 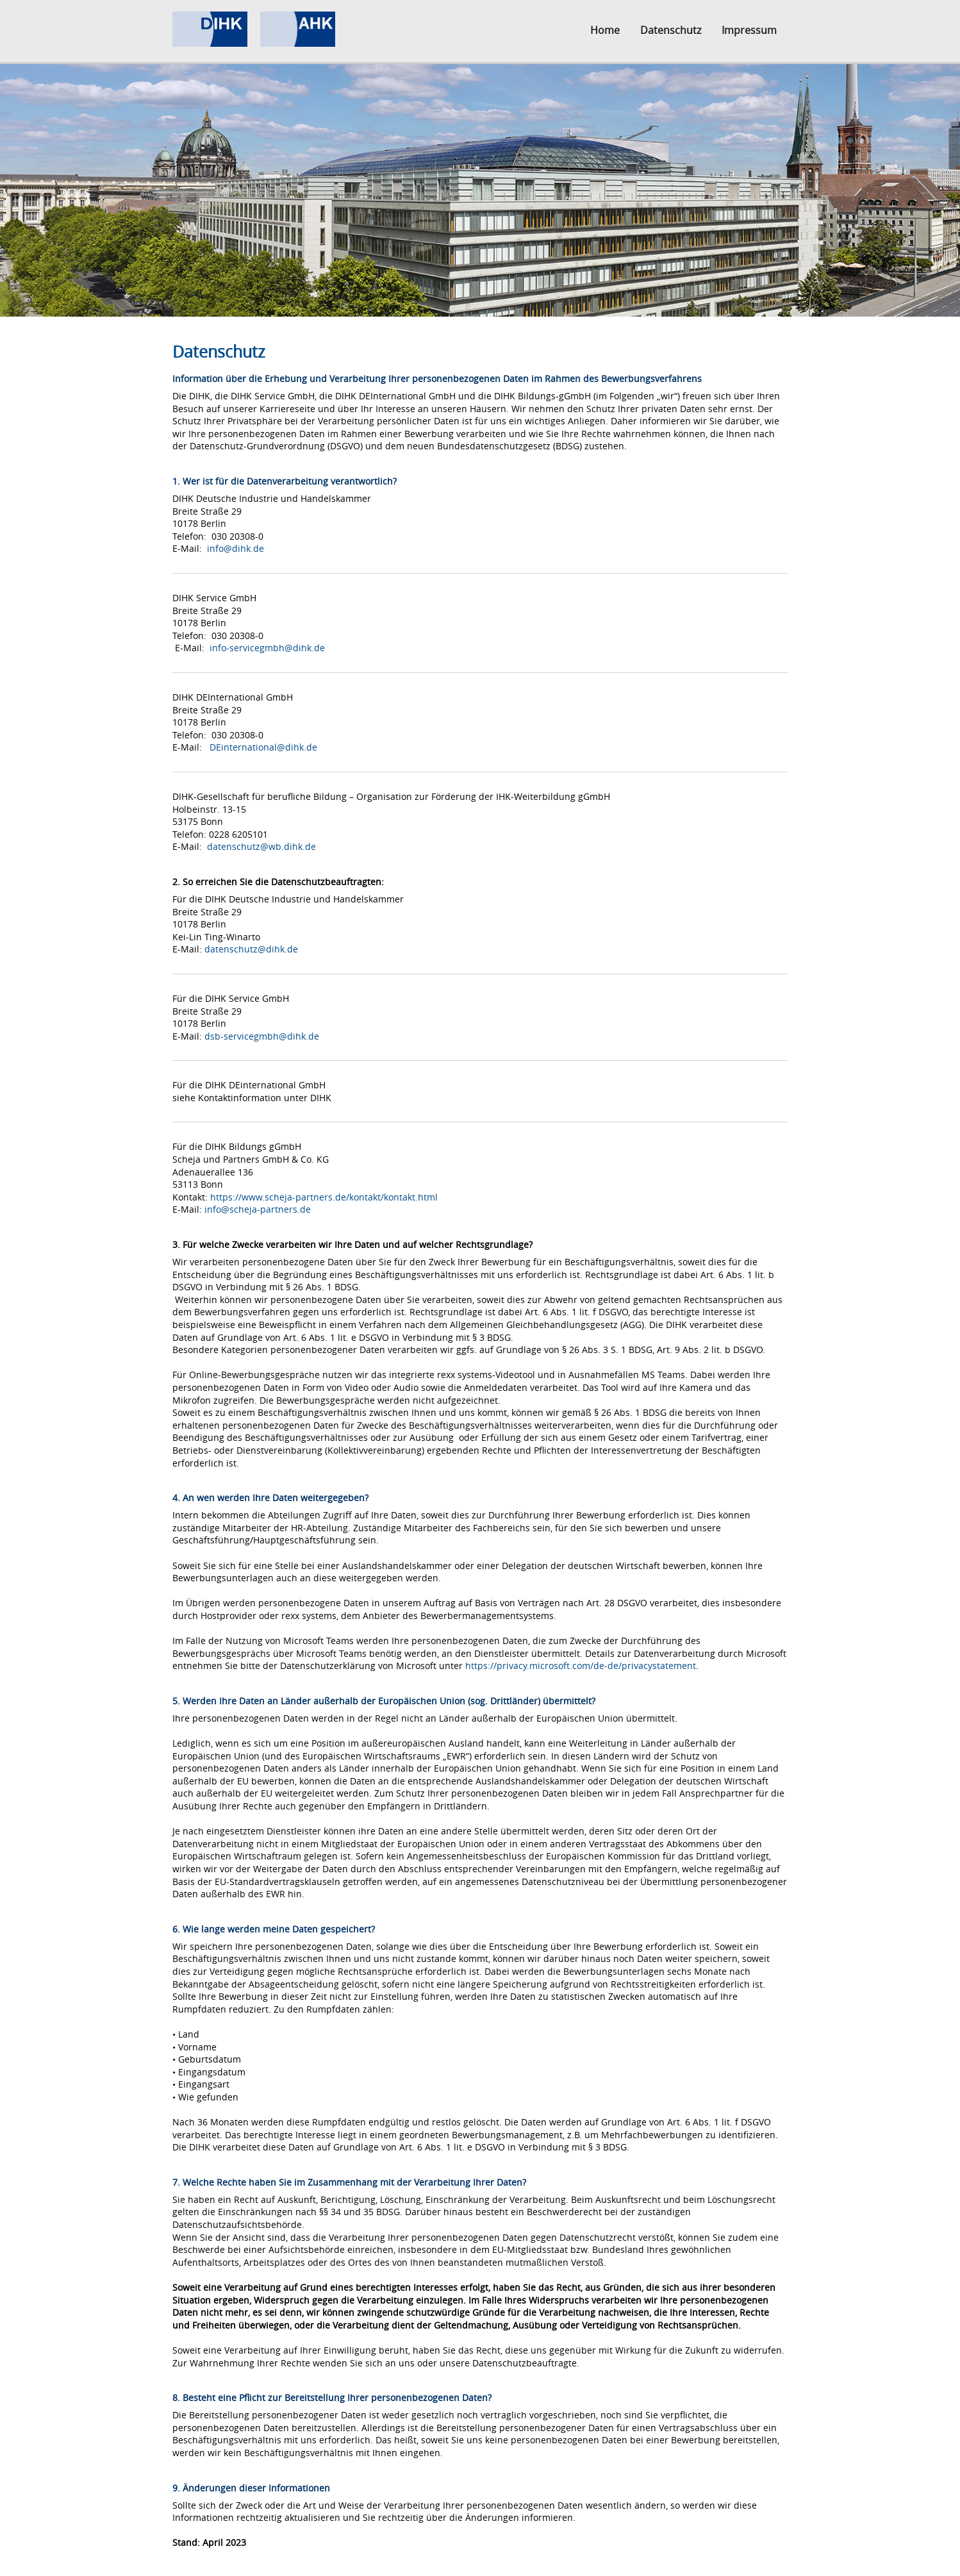 I want to click on DEinternational@dihk.de, so click(x=263, y=747).